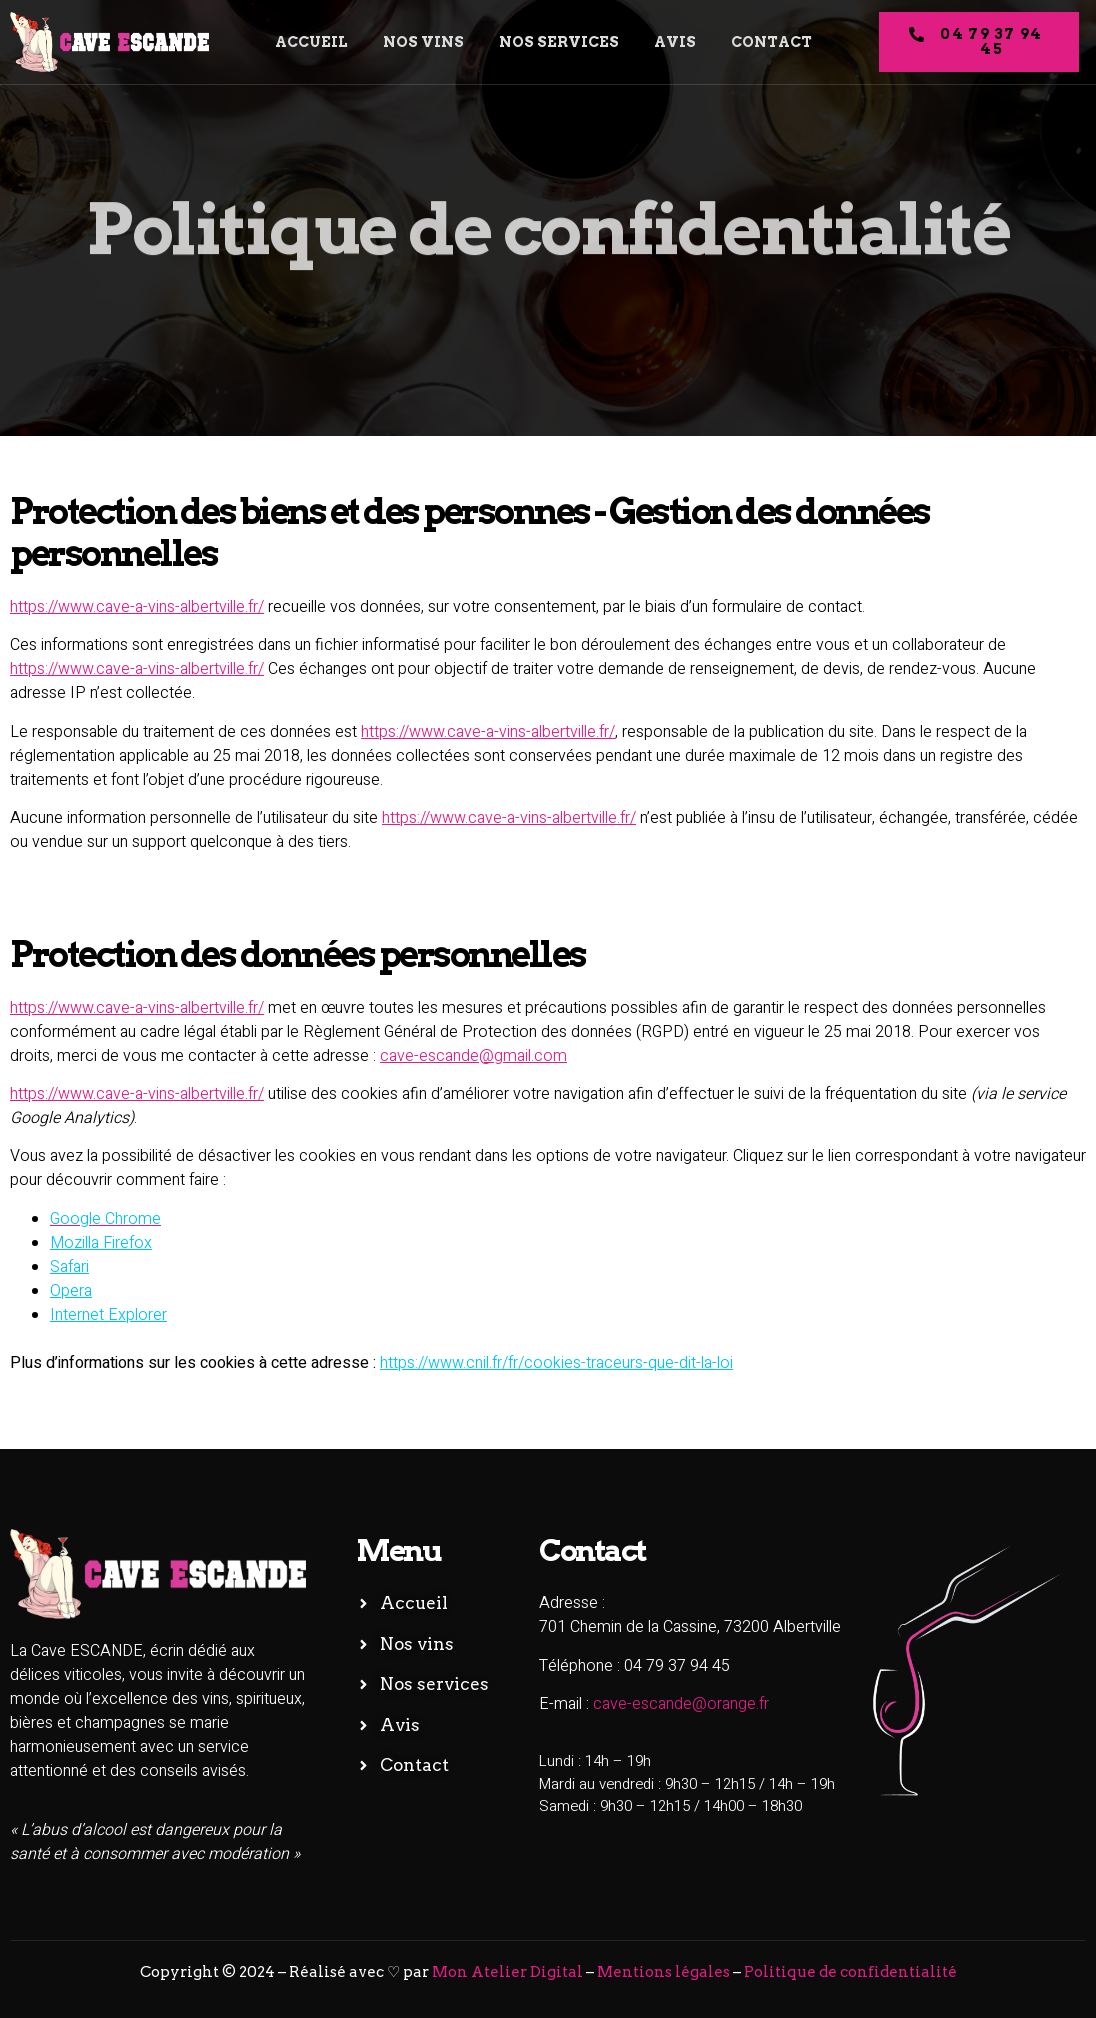 This screenshot has width=1096, height=2018. I want to click on Politique de confidentialité, so click(850, 1972).